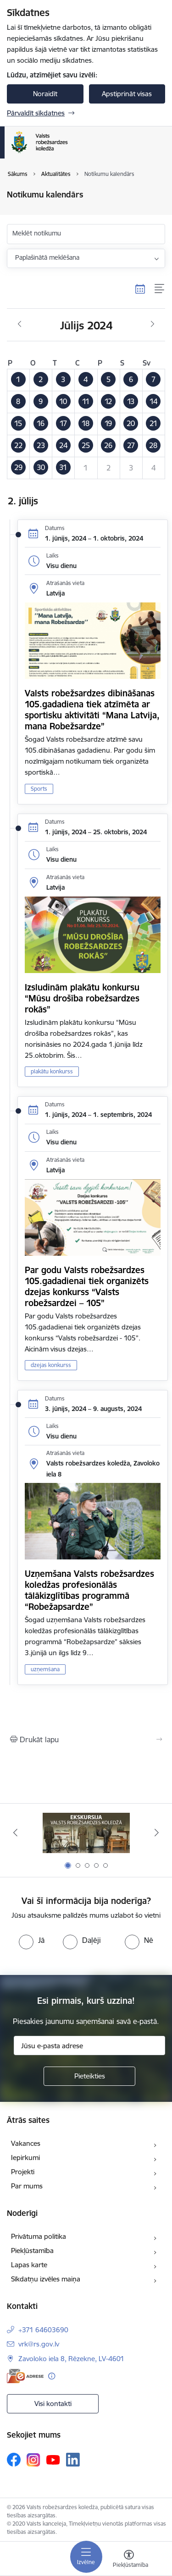 This screenshot has width=172, height=2576. Describe the element at coordinates (127, 93) in the screenshot. I see `Apstiprināt visas` at that location.